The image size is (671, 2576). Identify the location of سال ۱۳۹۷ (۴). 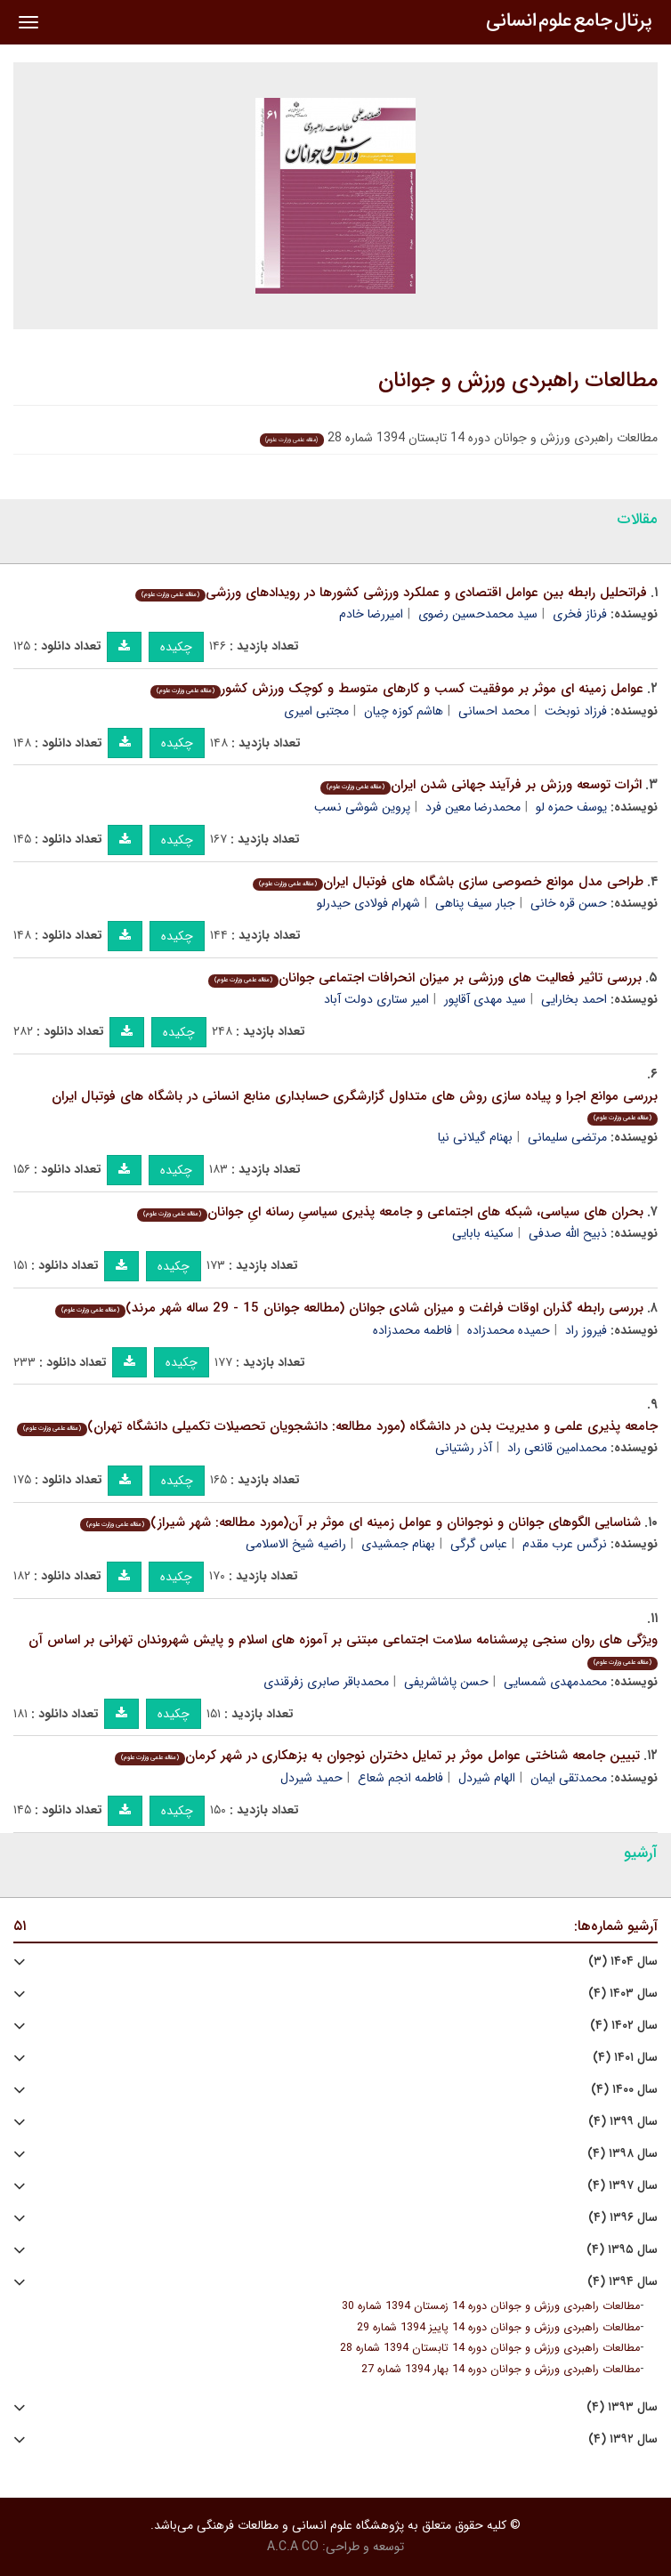
(622, 2185).